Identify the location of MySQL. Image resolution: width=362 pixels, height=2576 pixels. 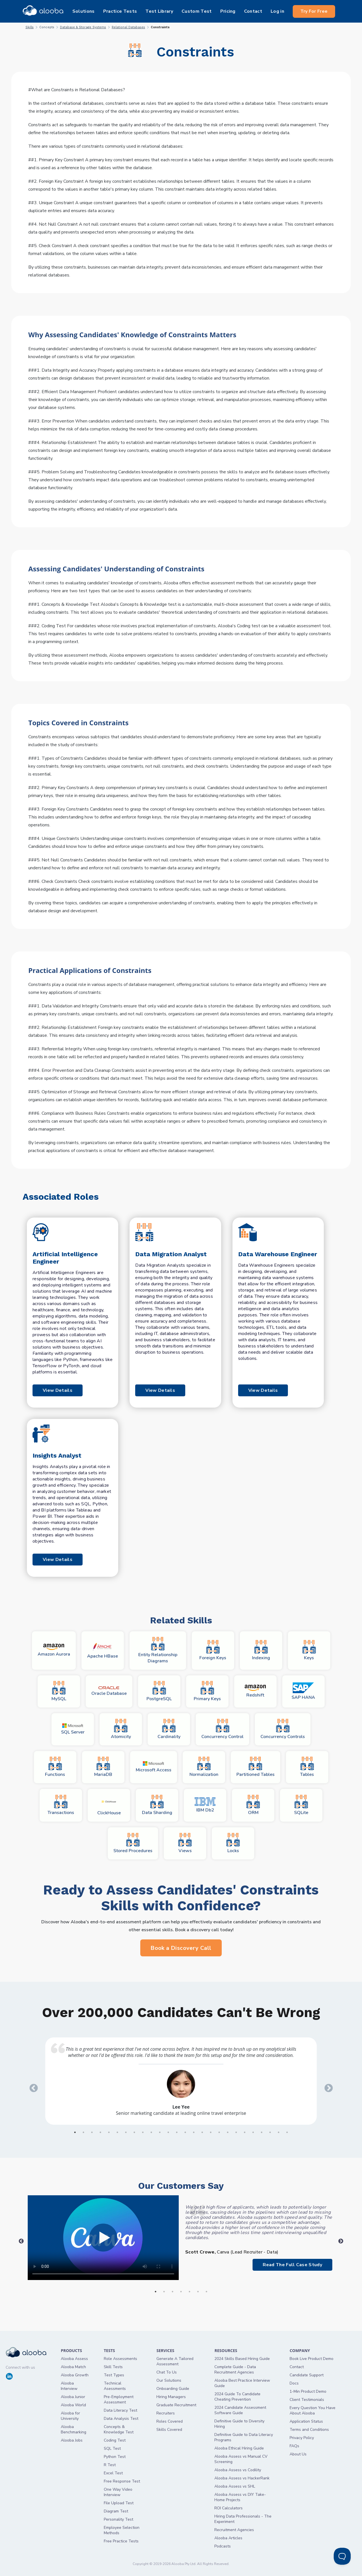
(58, 1691).